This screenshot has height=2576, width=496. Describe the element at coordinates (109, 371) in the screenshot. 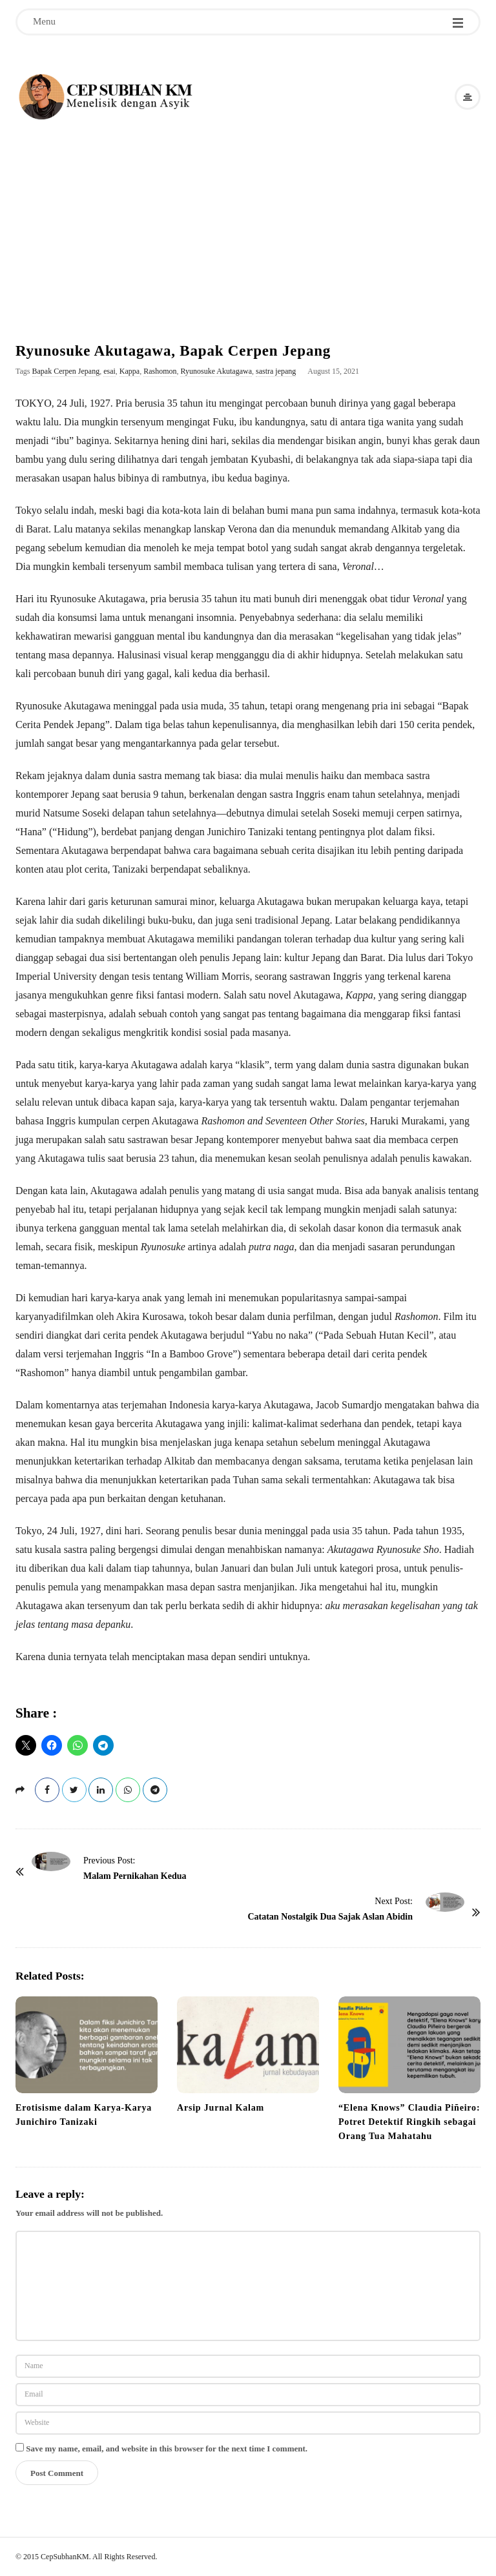

I see `esai` at that location.